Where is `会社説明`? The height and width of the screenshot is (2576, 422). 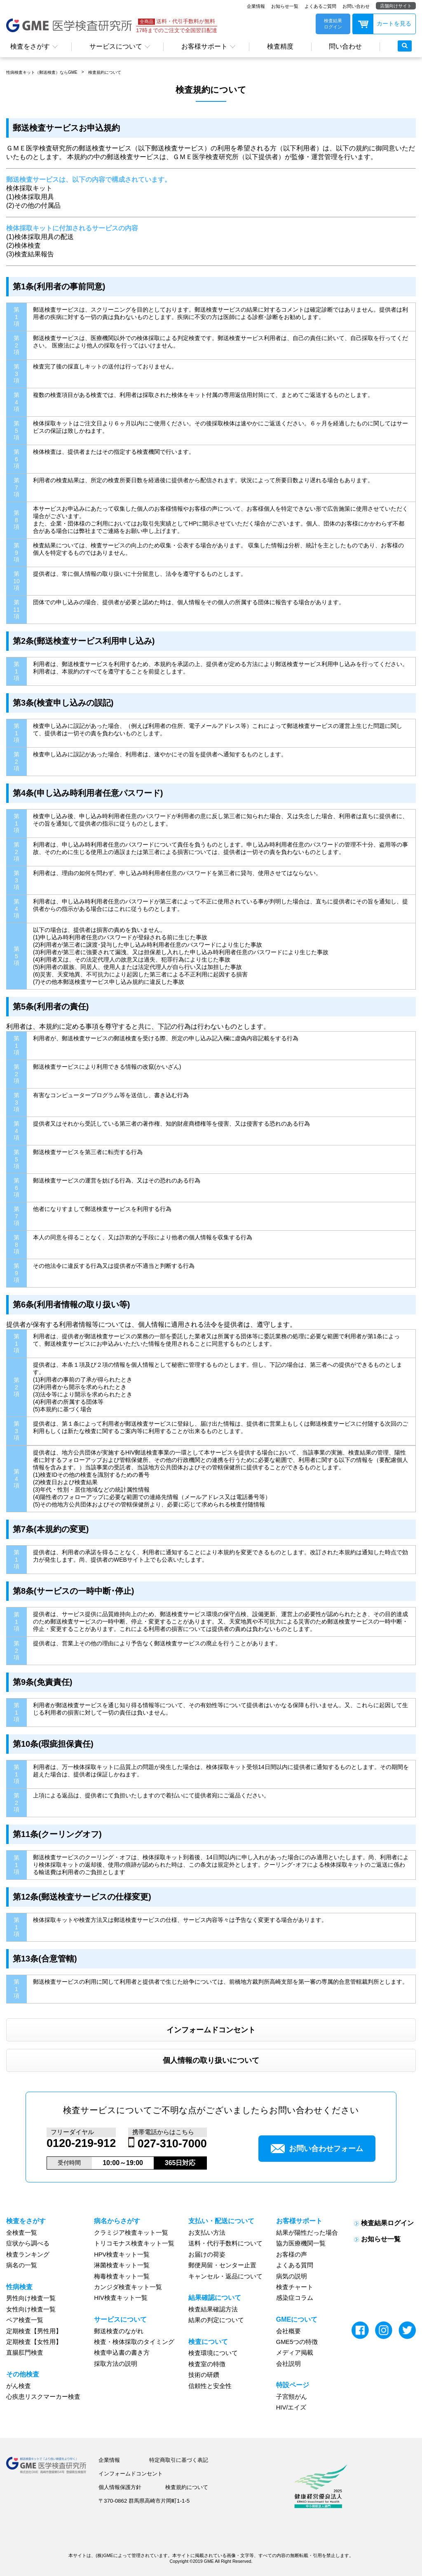
会社説明 is located at coordinates (288, 2363).